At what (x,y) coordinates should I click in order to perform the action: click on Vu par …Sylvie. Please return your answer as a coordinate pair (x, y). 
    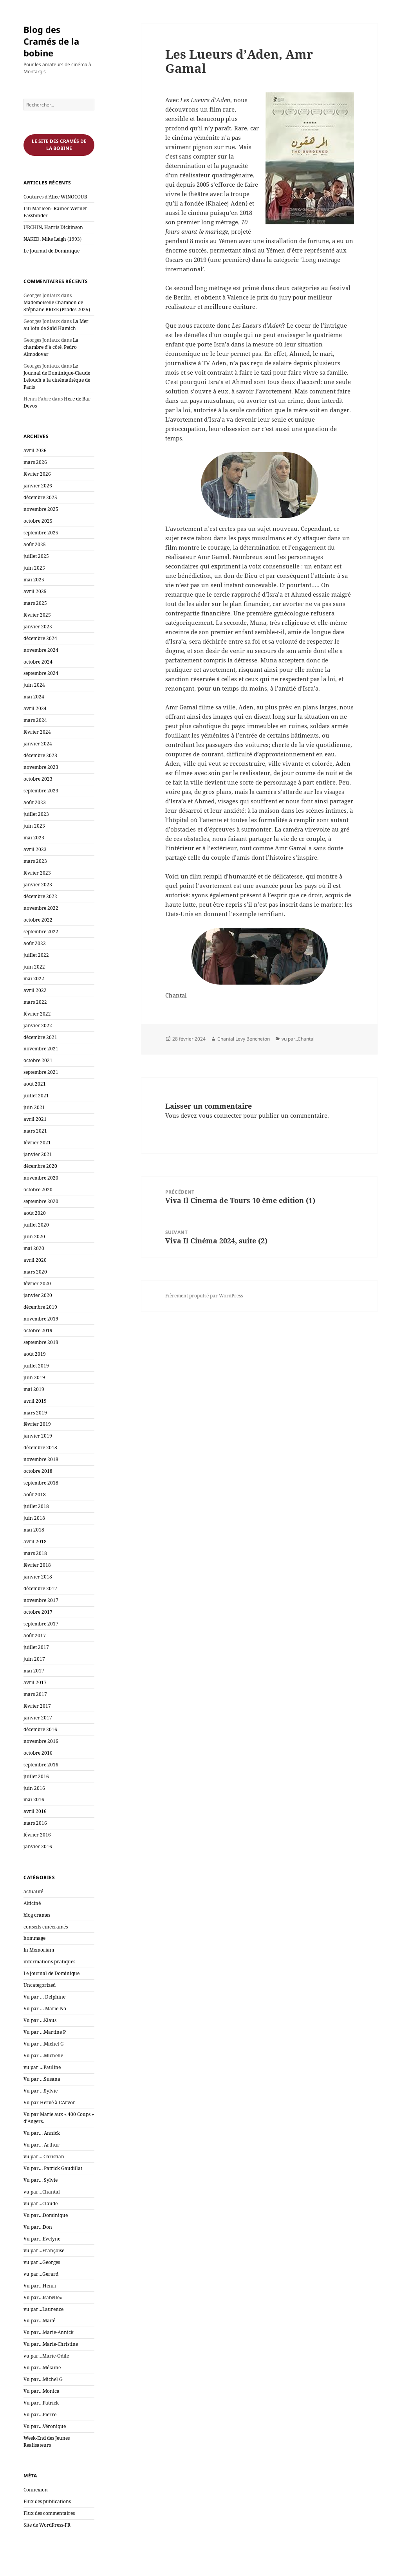
    Looking at the image, I should click on (40, 2090).